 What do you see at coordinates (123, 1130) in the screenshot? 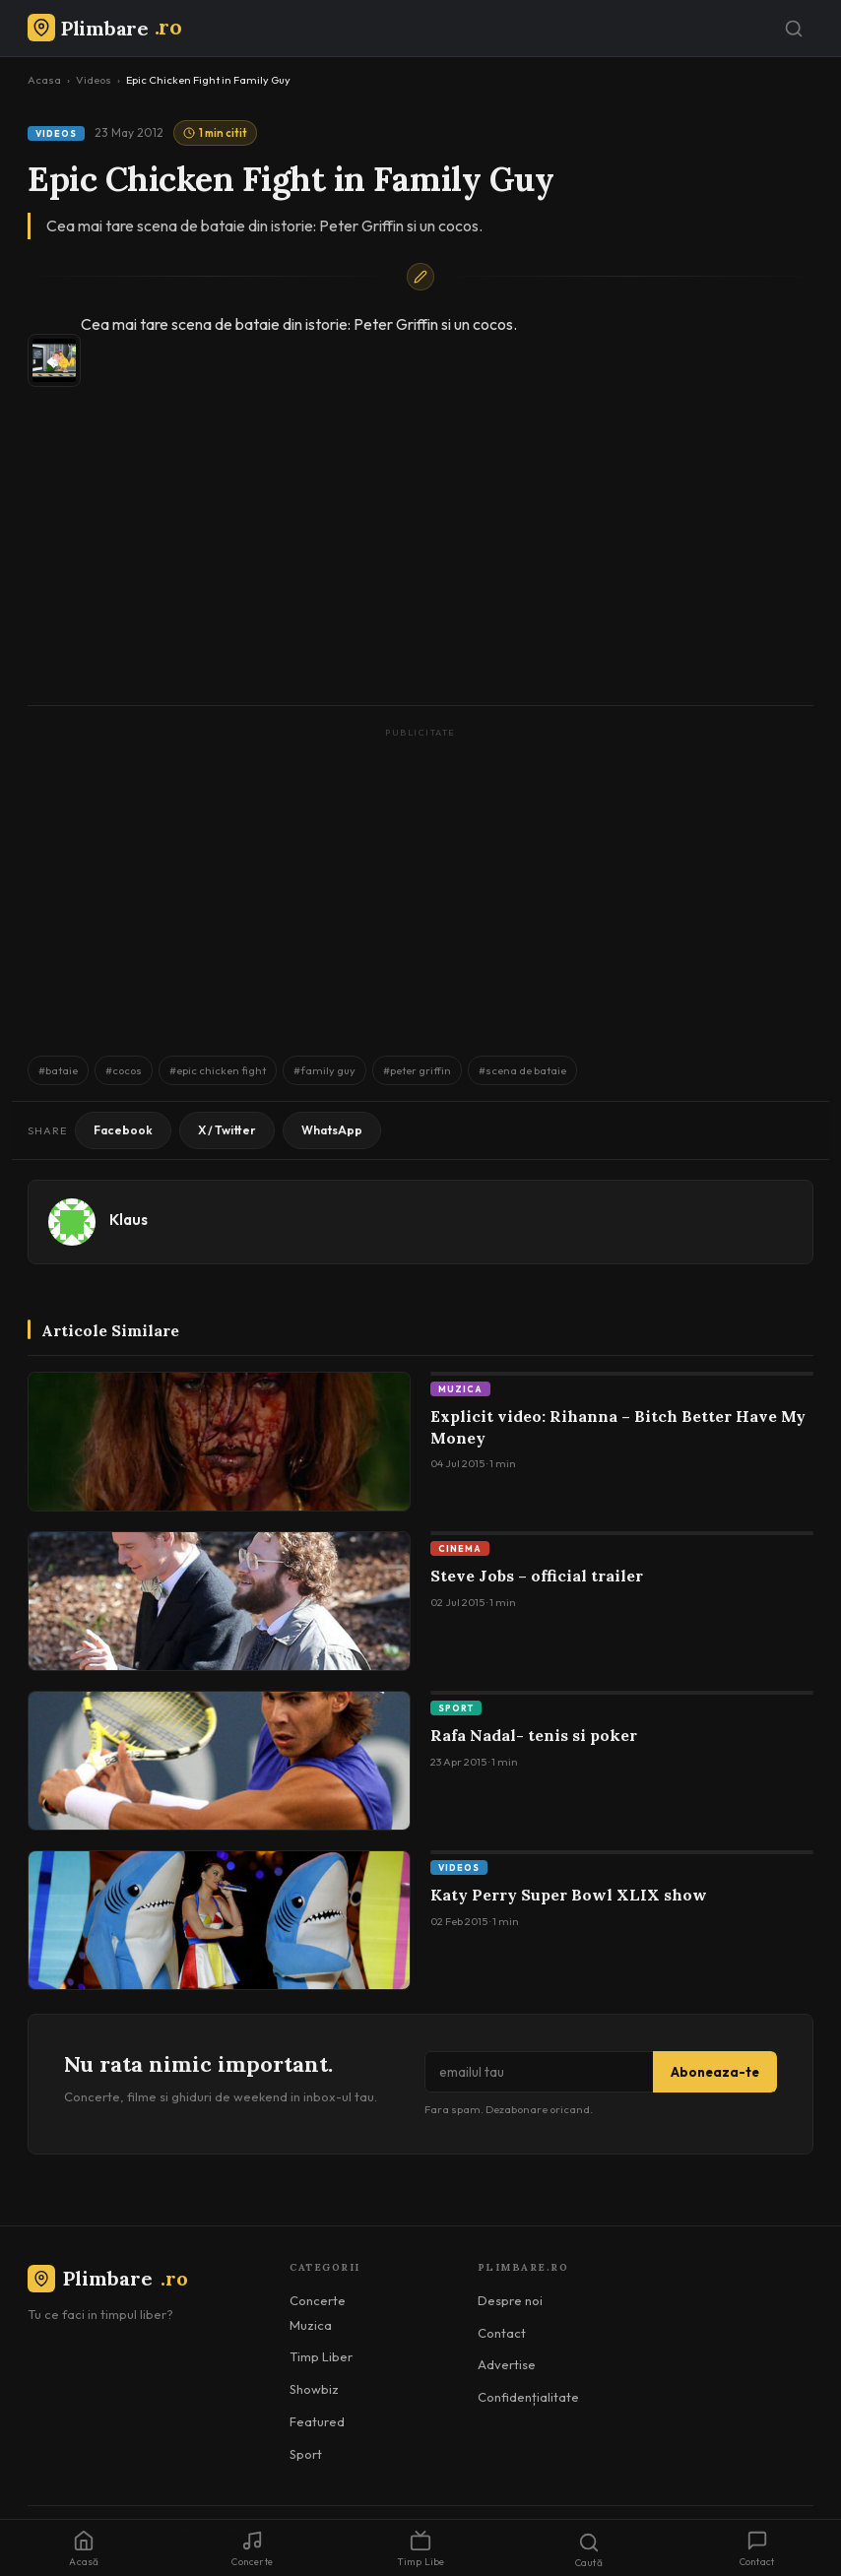
I see `Facebook` at bounding box center [123, 1130].